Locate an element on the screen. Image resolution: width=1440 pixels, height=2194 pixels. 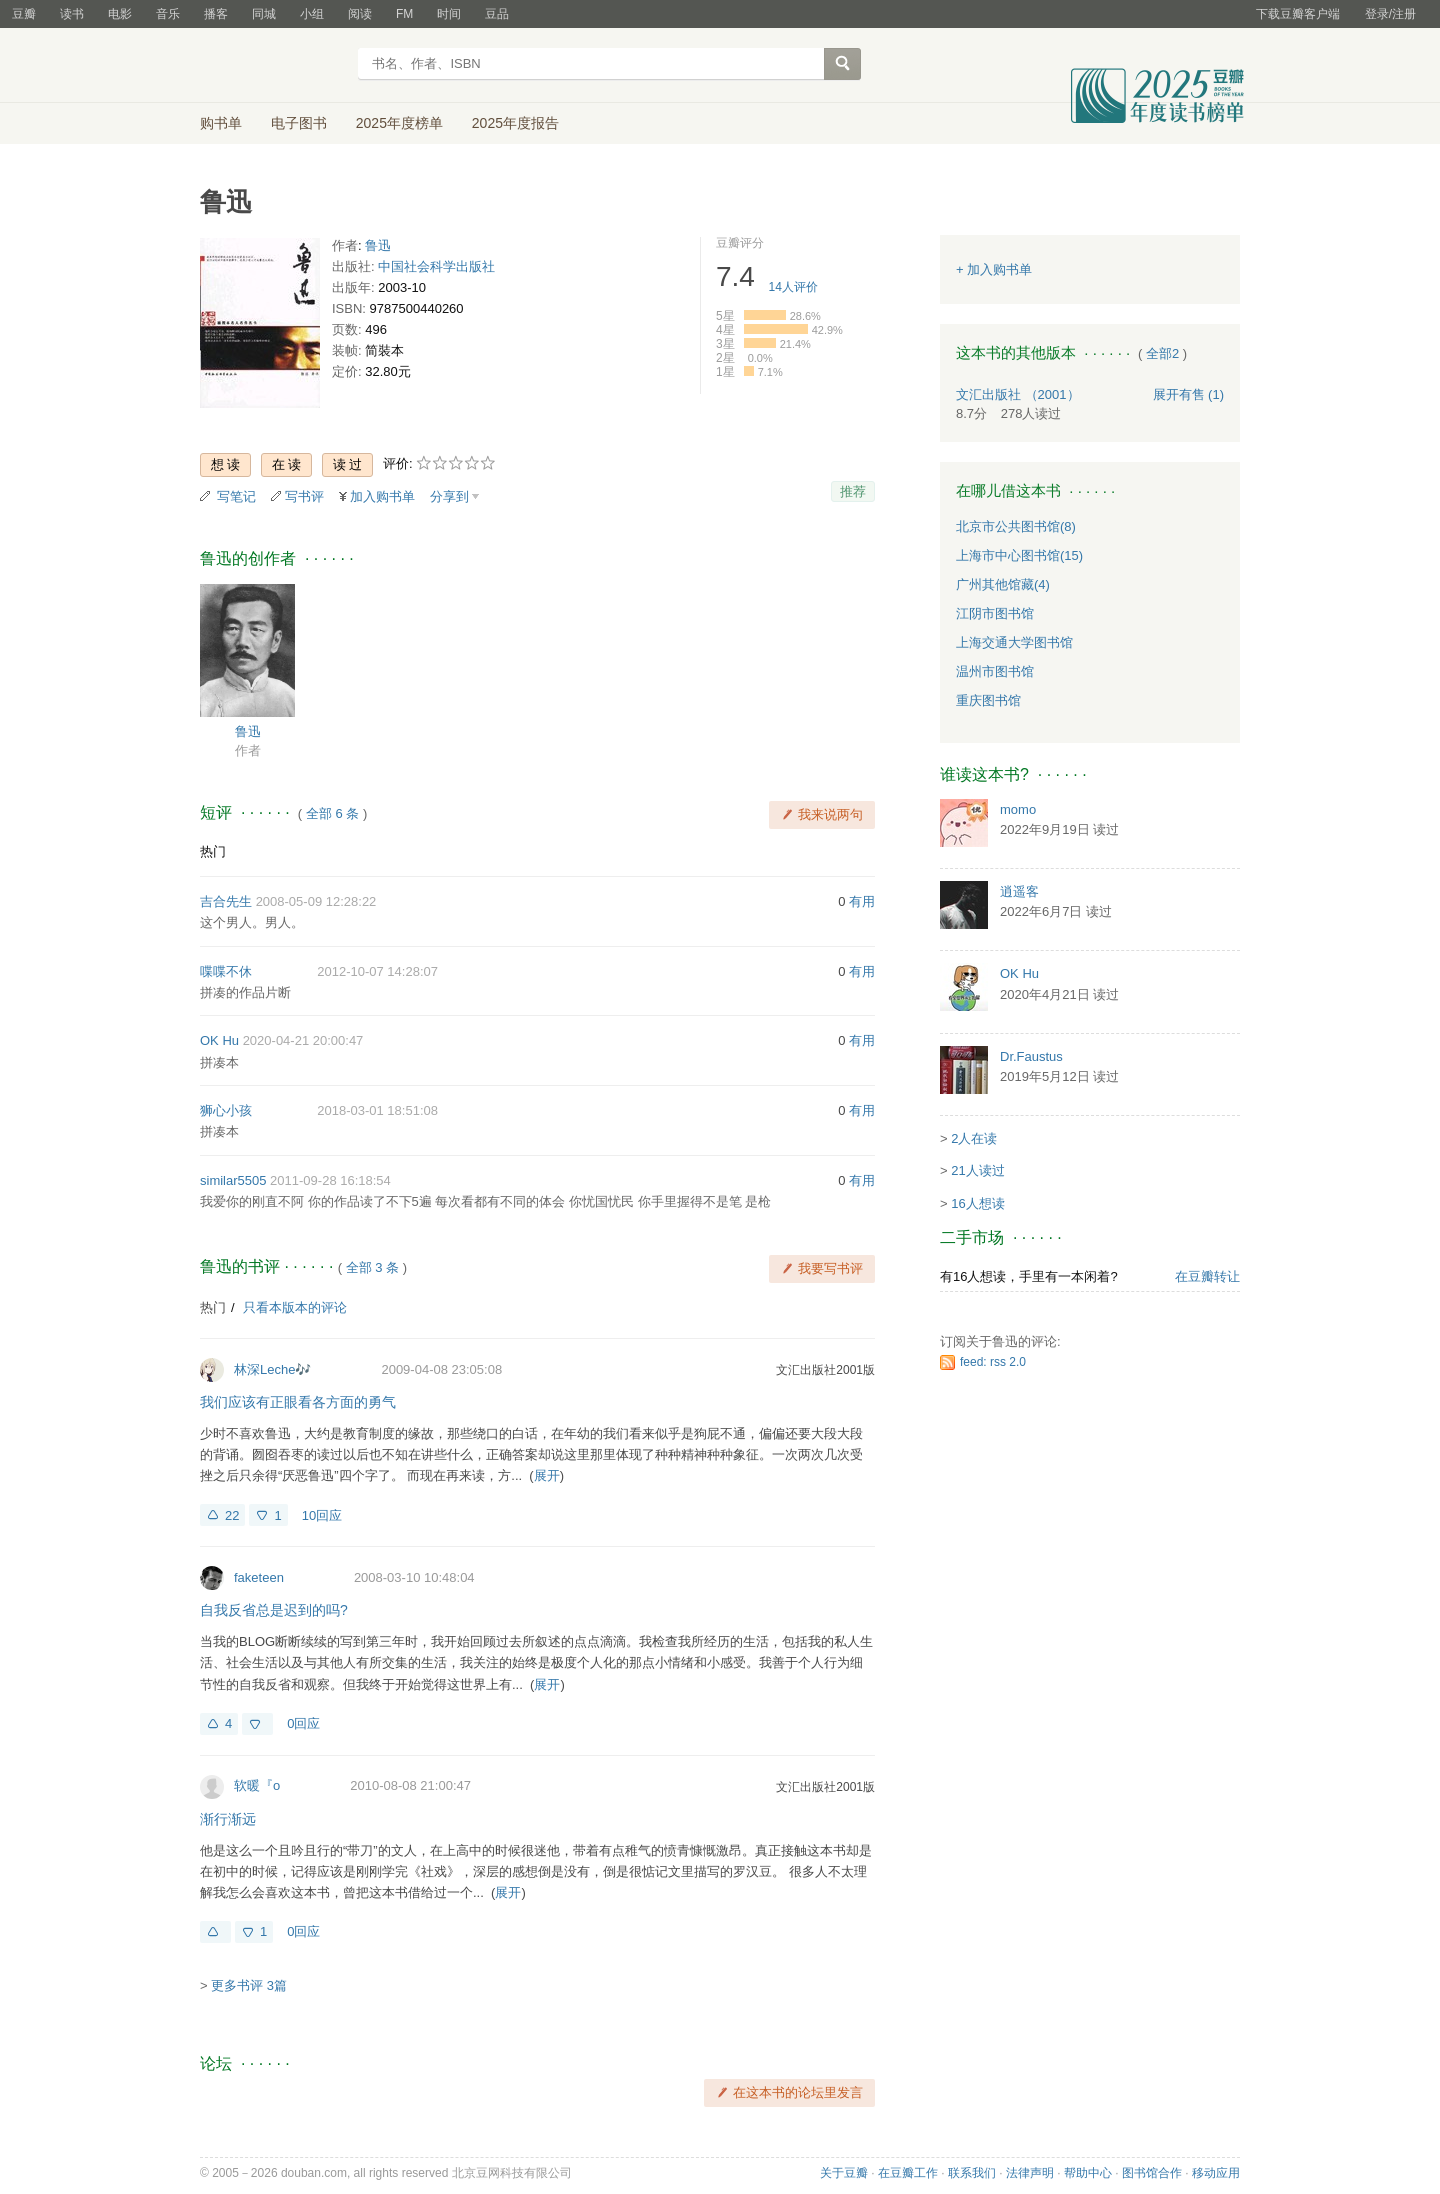
自我反省总是迟到的吗? is located at coordinates (274, 1610).